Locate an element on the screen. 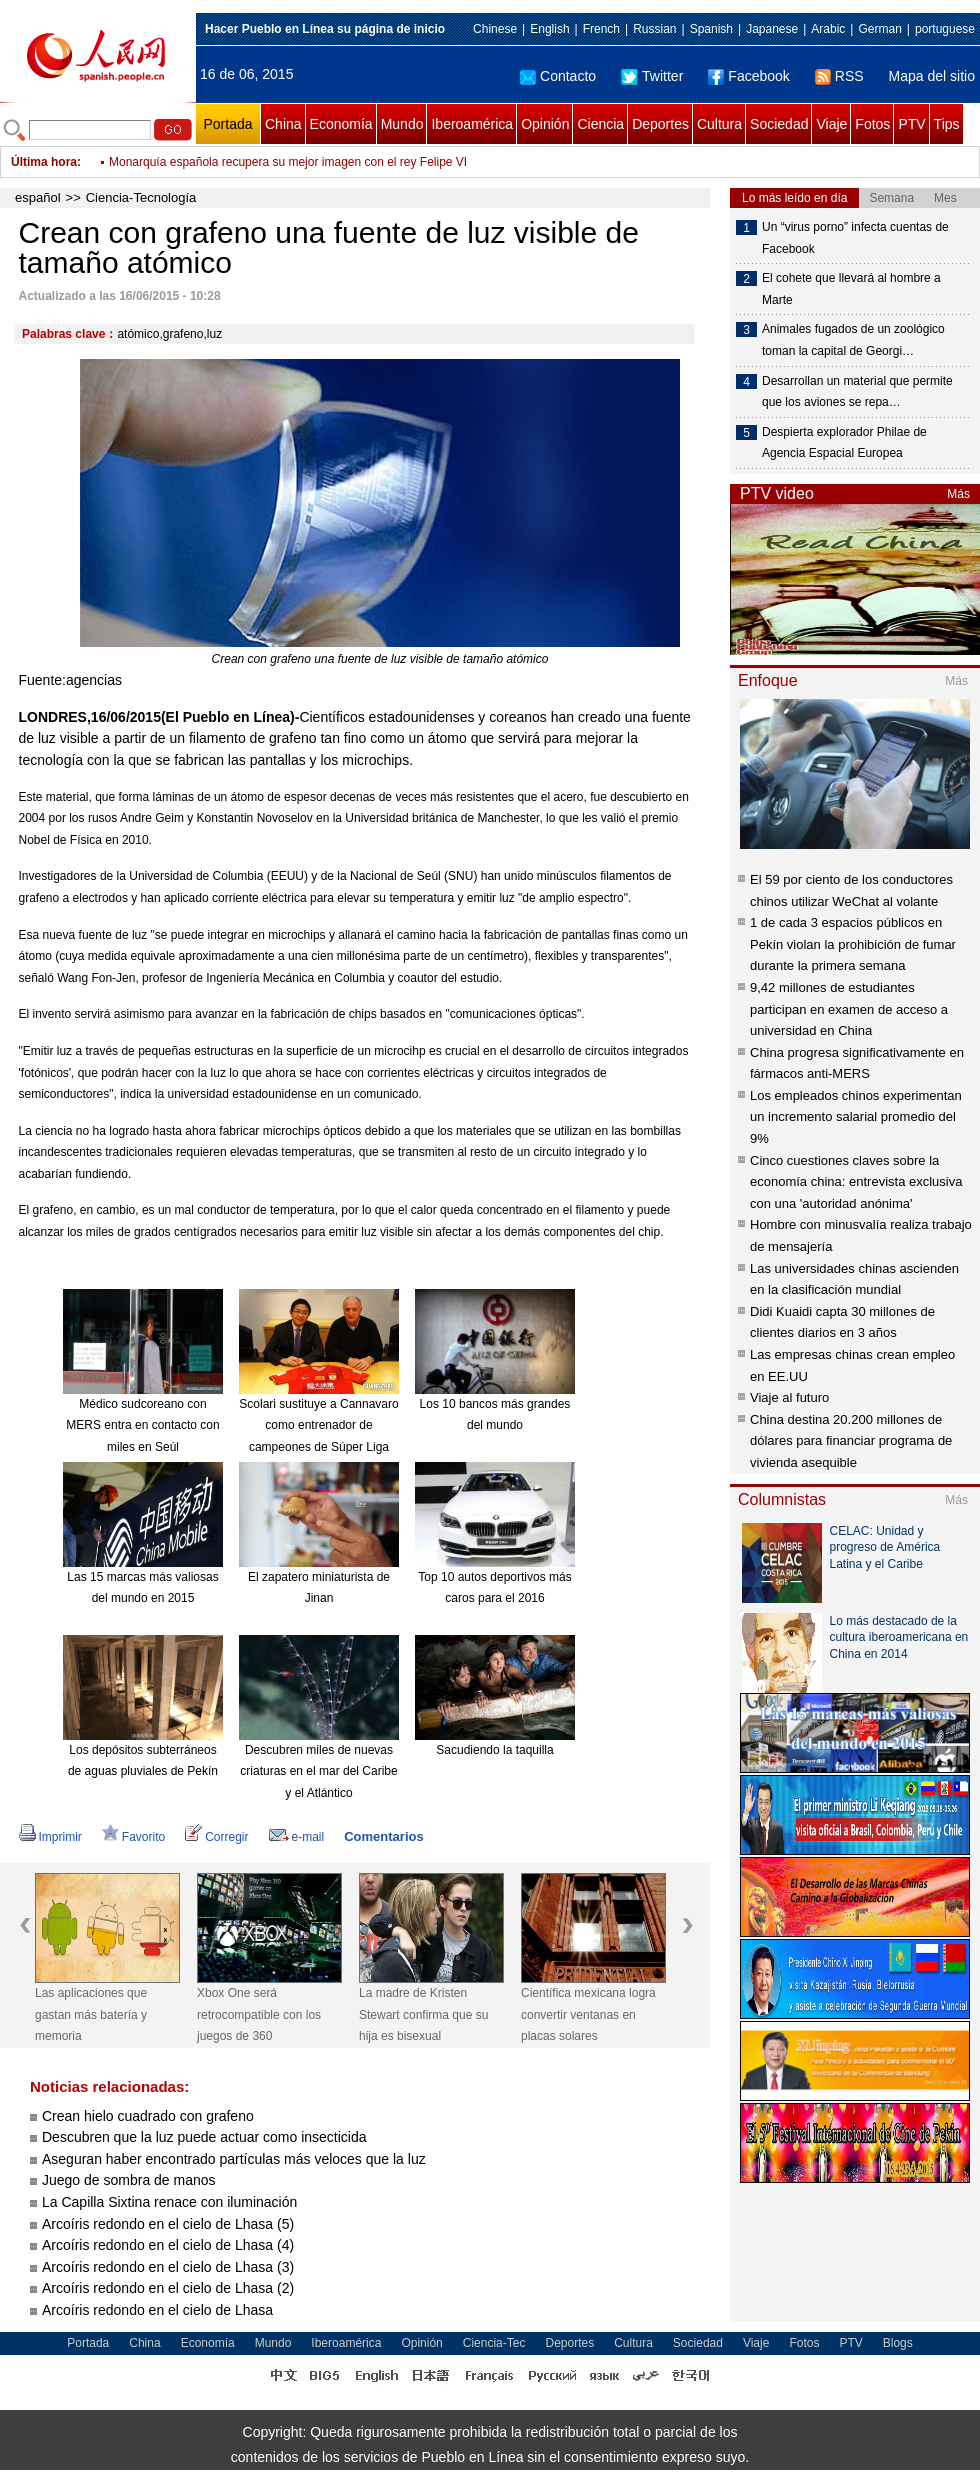 The height and width of the screenshot is (2480, 980). Científica mexicana logra convertir ventanas en placas solares is located at coordinates (588, 2014).